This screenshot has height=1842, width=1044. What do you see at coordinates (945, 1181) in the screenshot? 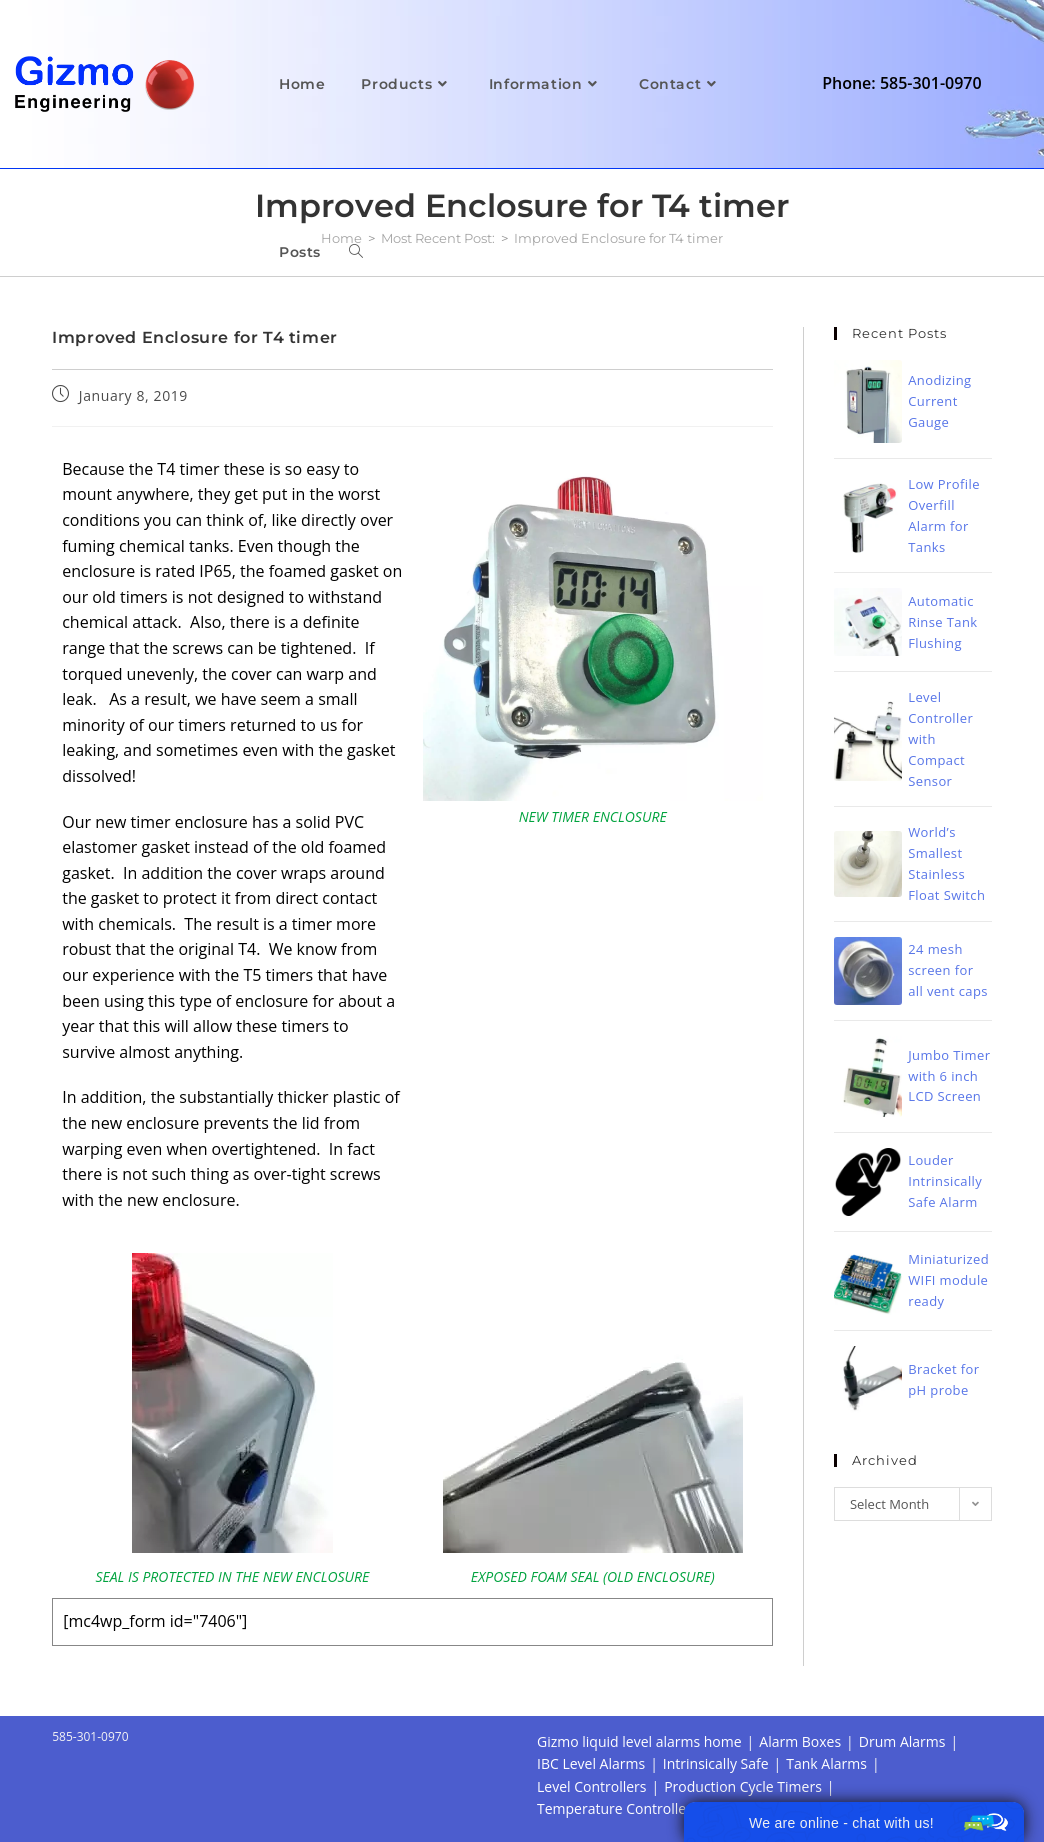
I see `Louder Intrinsically Safe Alarm` at bounding box center [945, 1181].